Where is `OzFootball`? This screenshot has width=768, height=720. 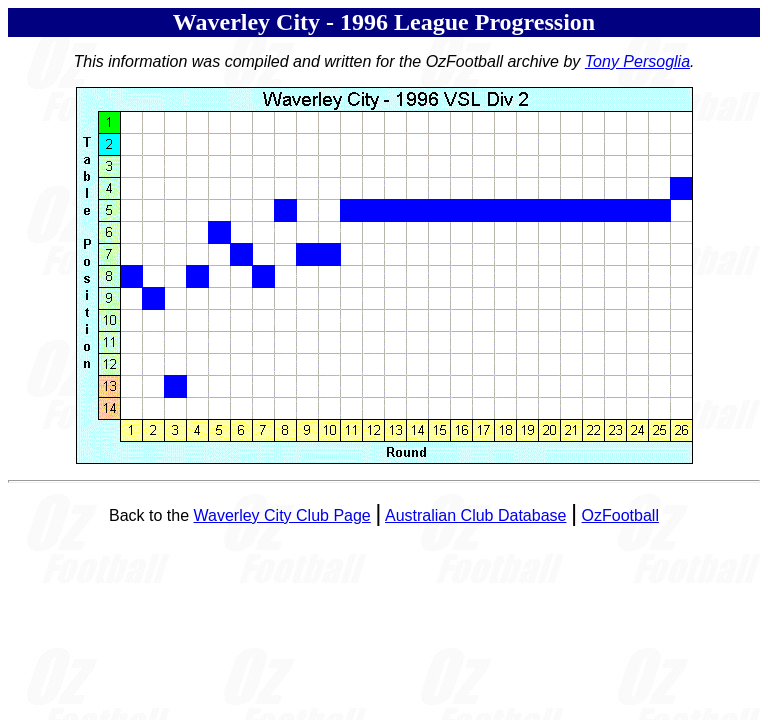
OzFootball is located at coordinates (620, 515).